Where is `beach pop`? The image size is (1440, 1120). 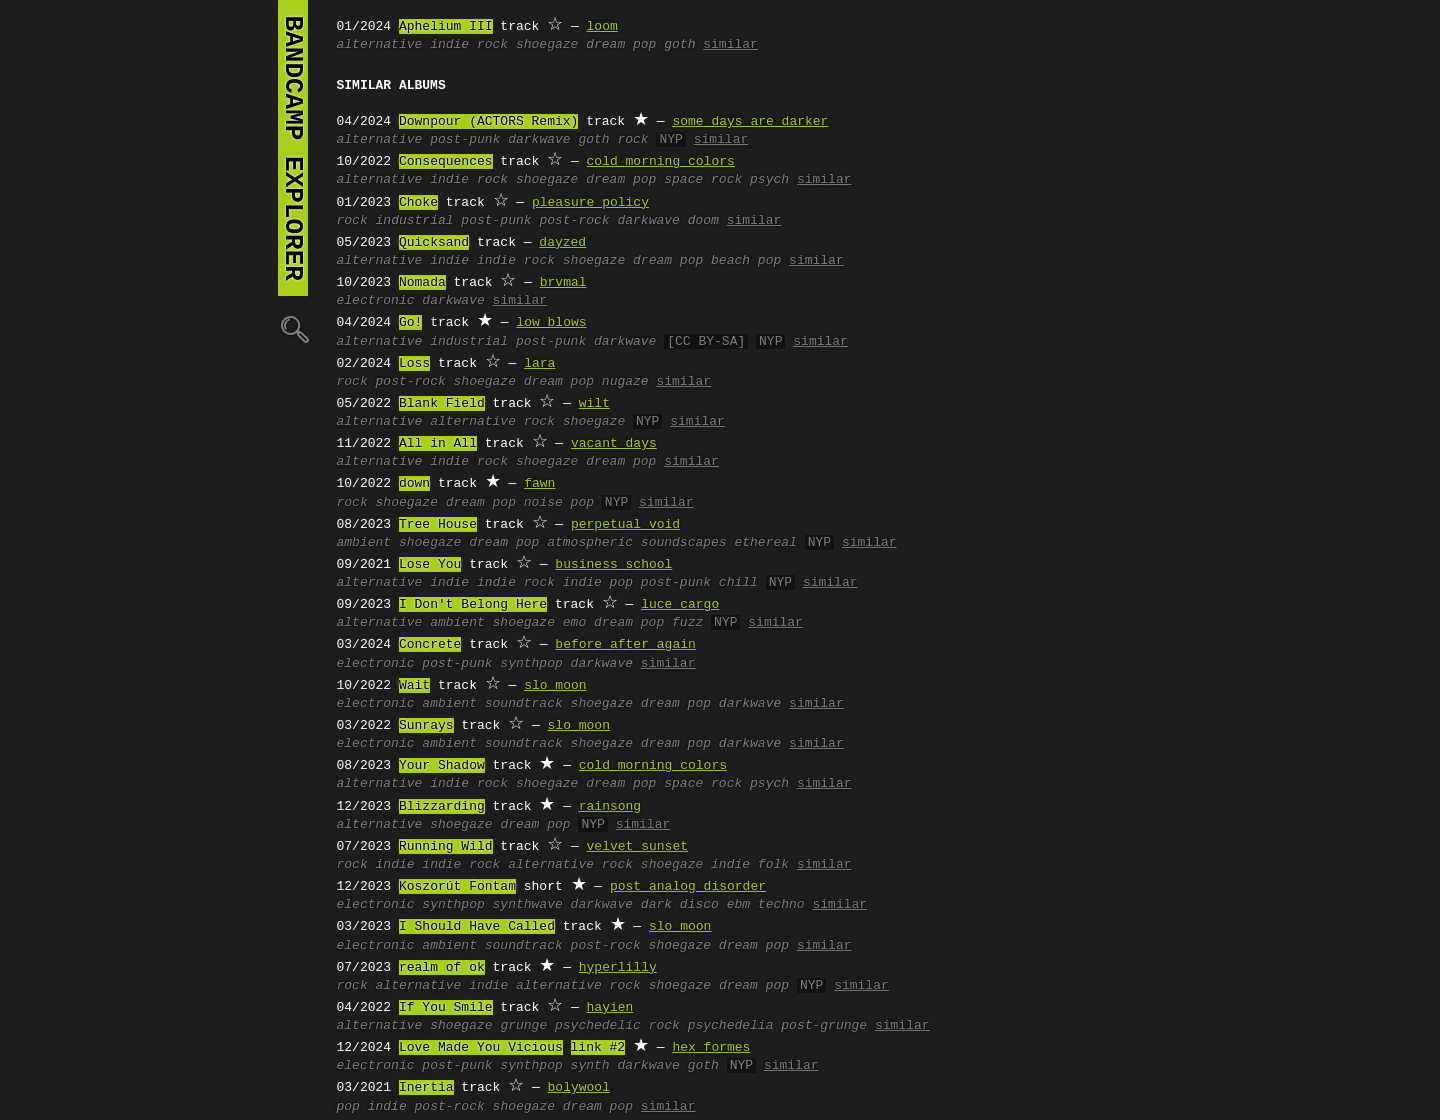
beach pop is located at coordinates (746, 261).